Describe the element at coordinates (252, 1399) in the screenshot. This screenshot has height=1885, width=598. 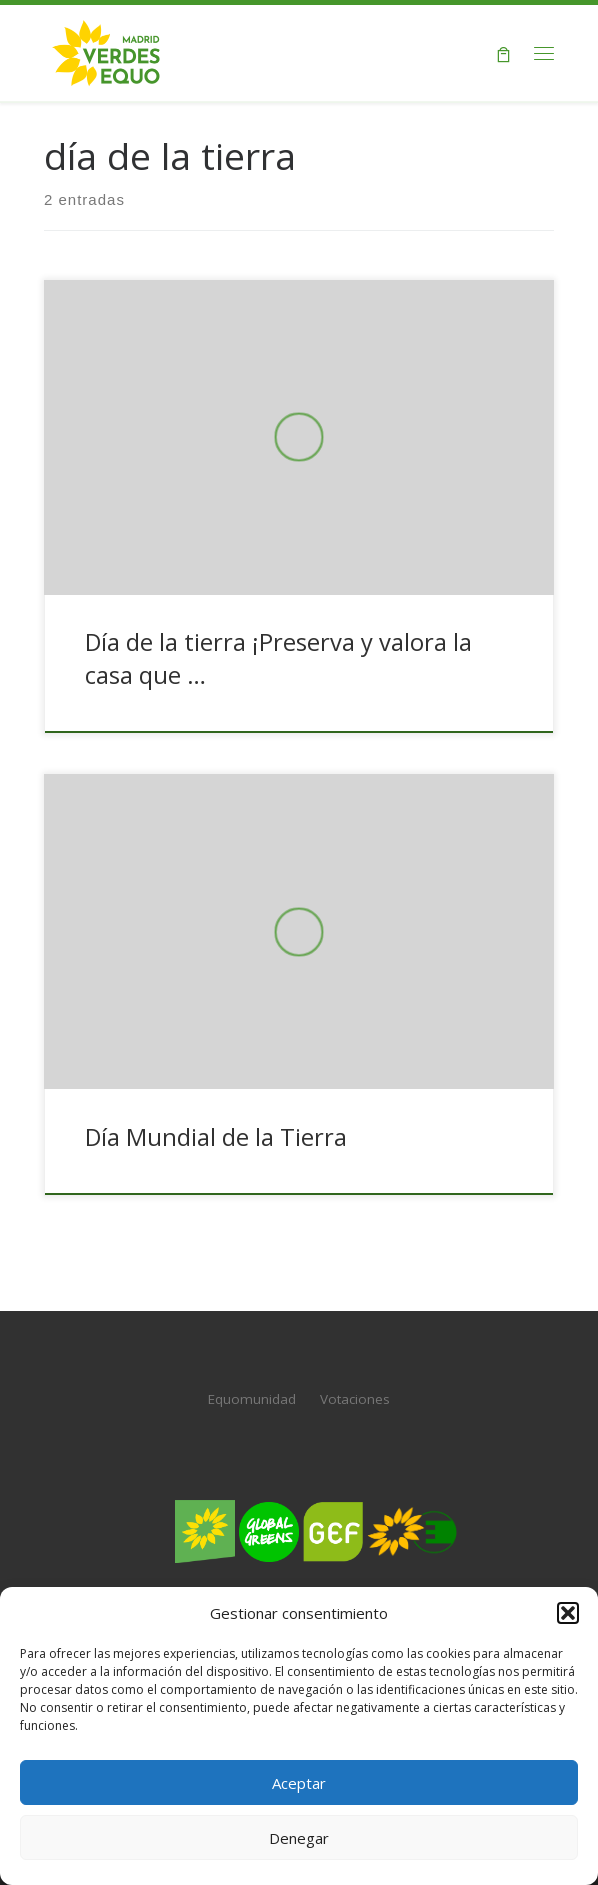
I see `Equomunidad` at that location.